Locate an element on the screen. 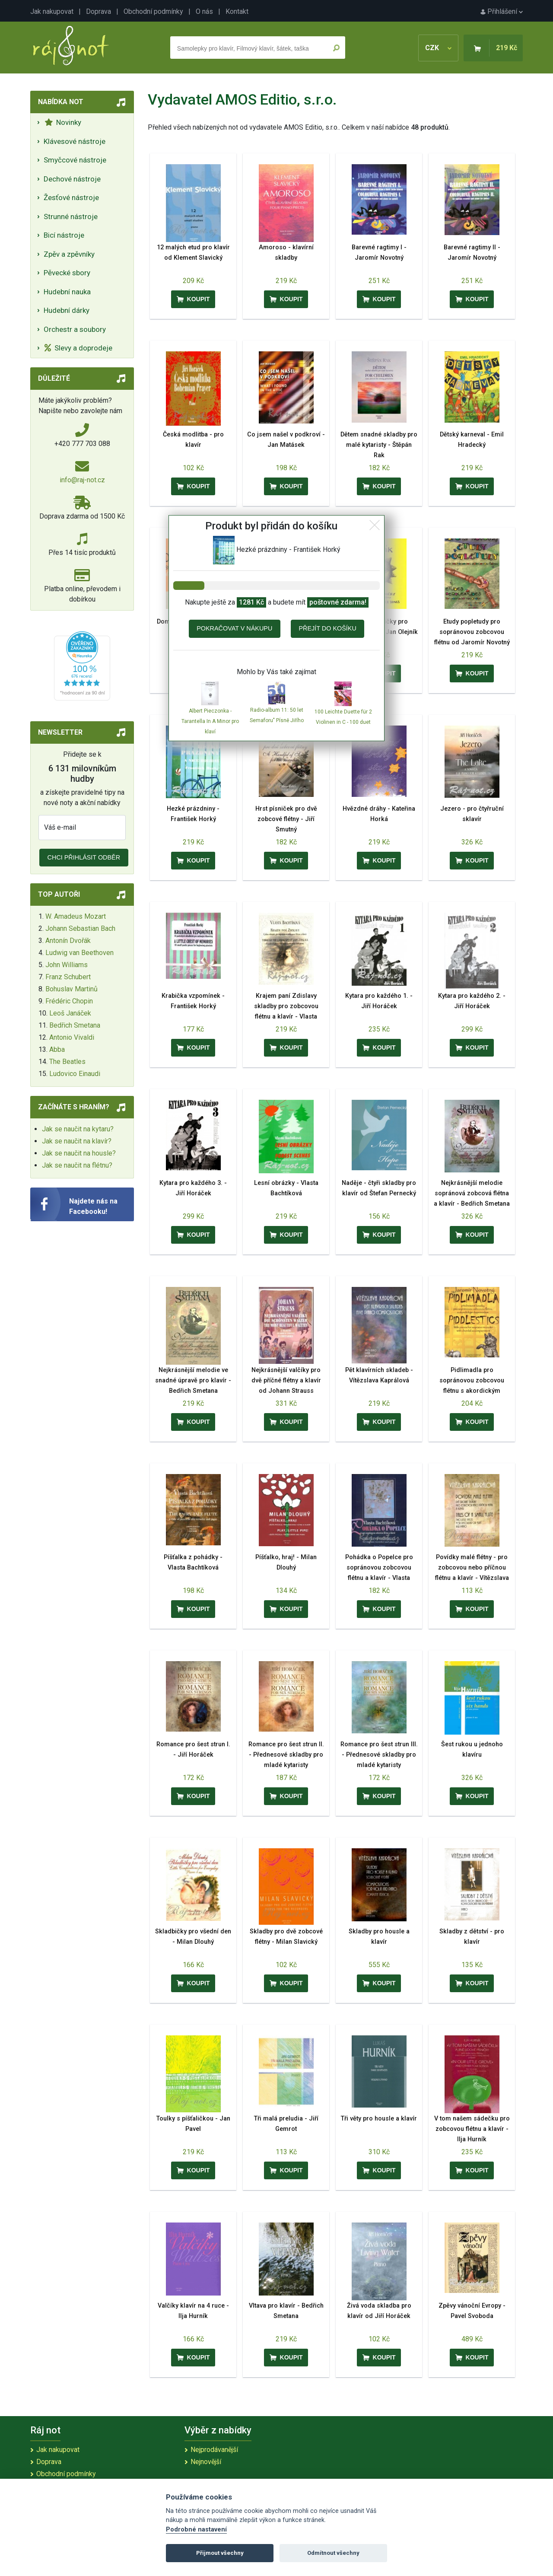 The height and width of the screenshot is (2576, 553). Klávesové nástroje is located at coordinates (74, 141).